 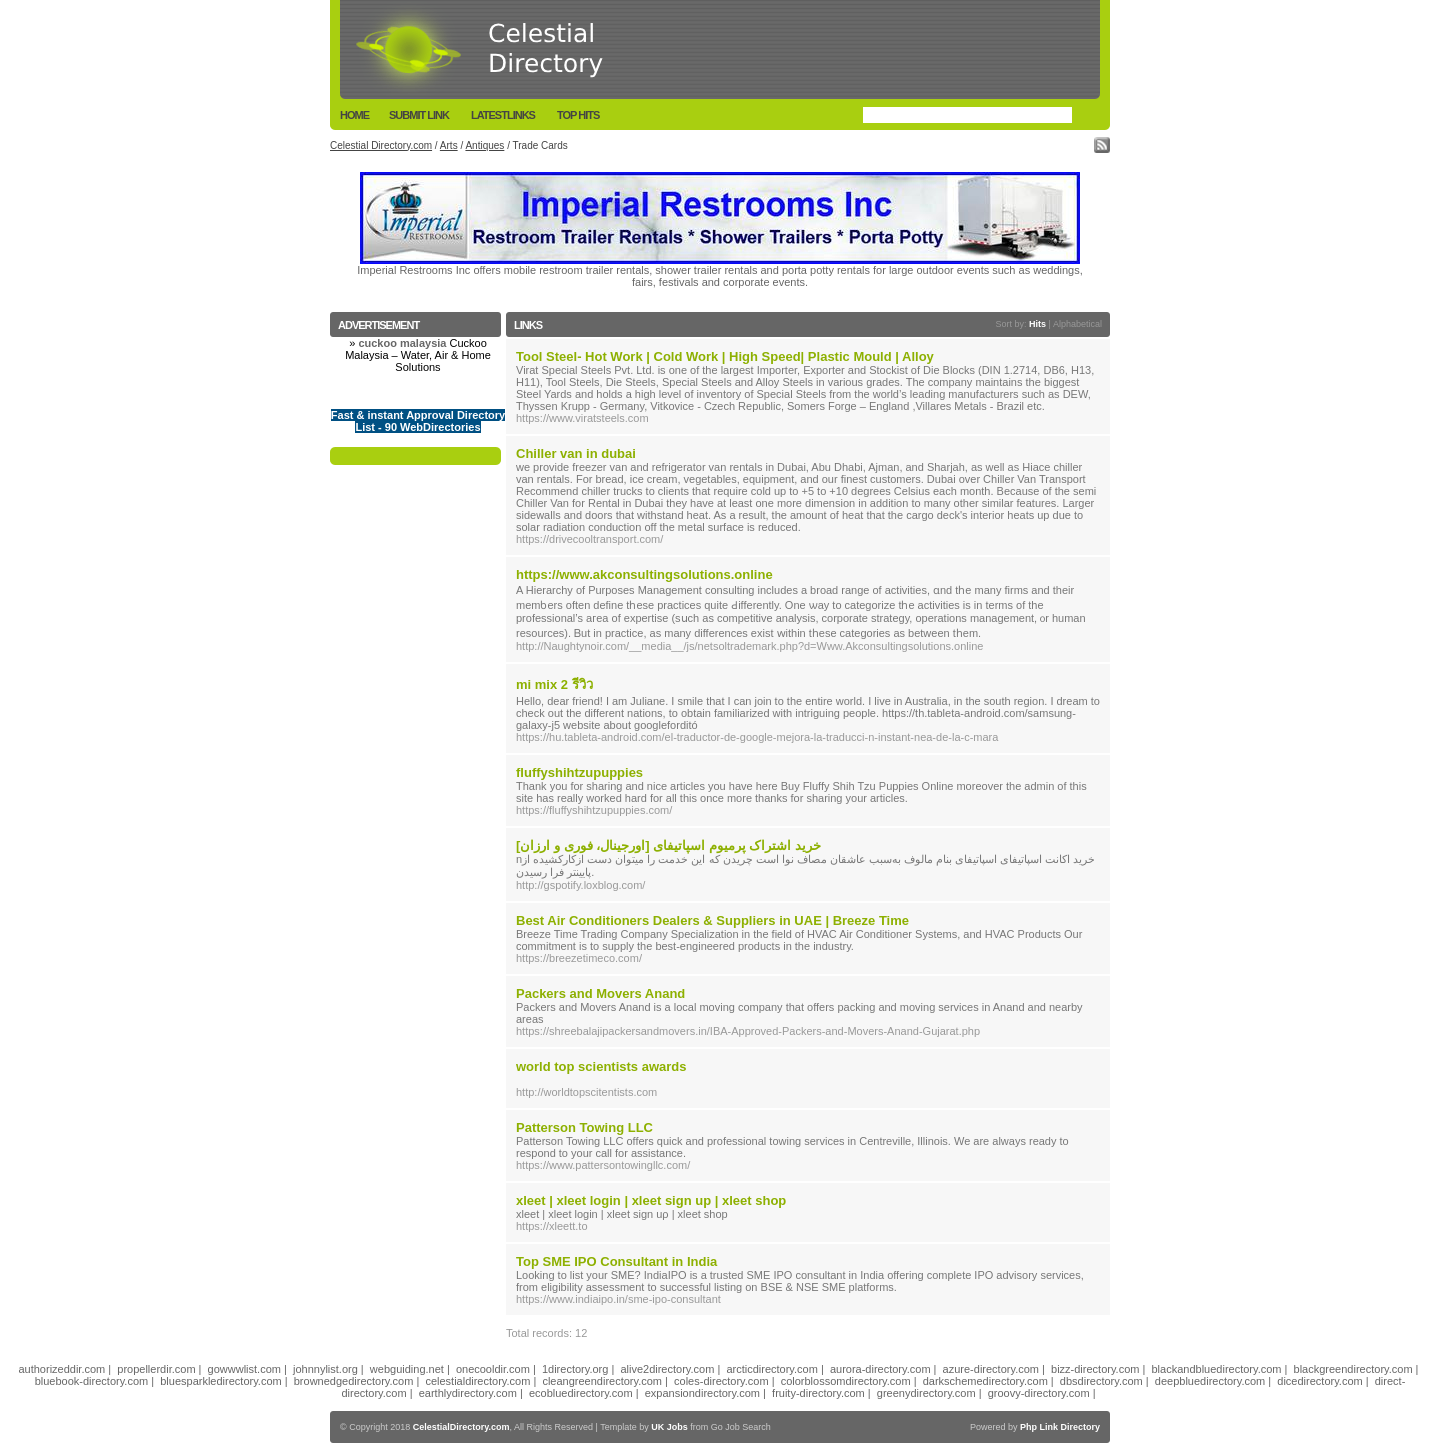 I want to click on authorizeddir.com, so click(x=61, y=1369).